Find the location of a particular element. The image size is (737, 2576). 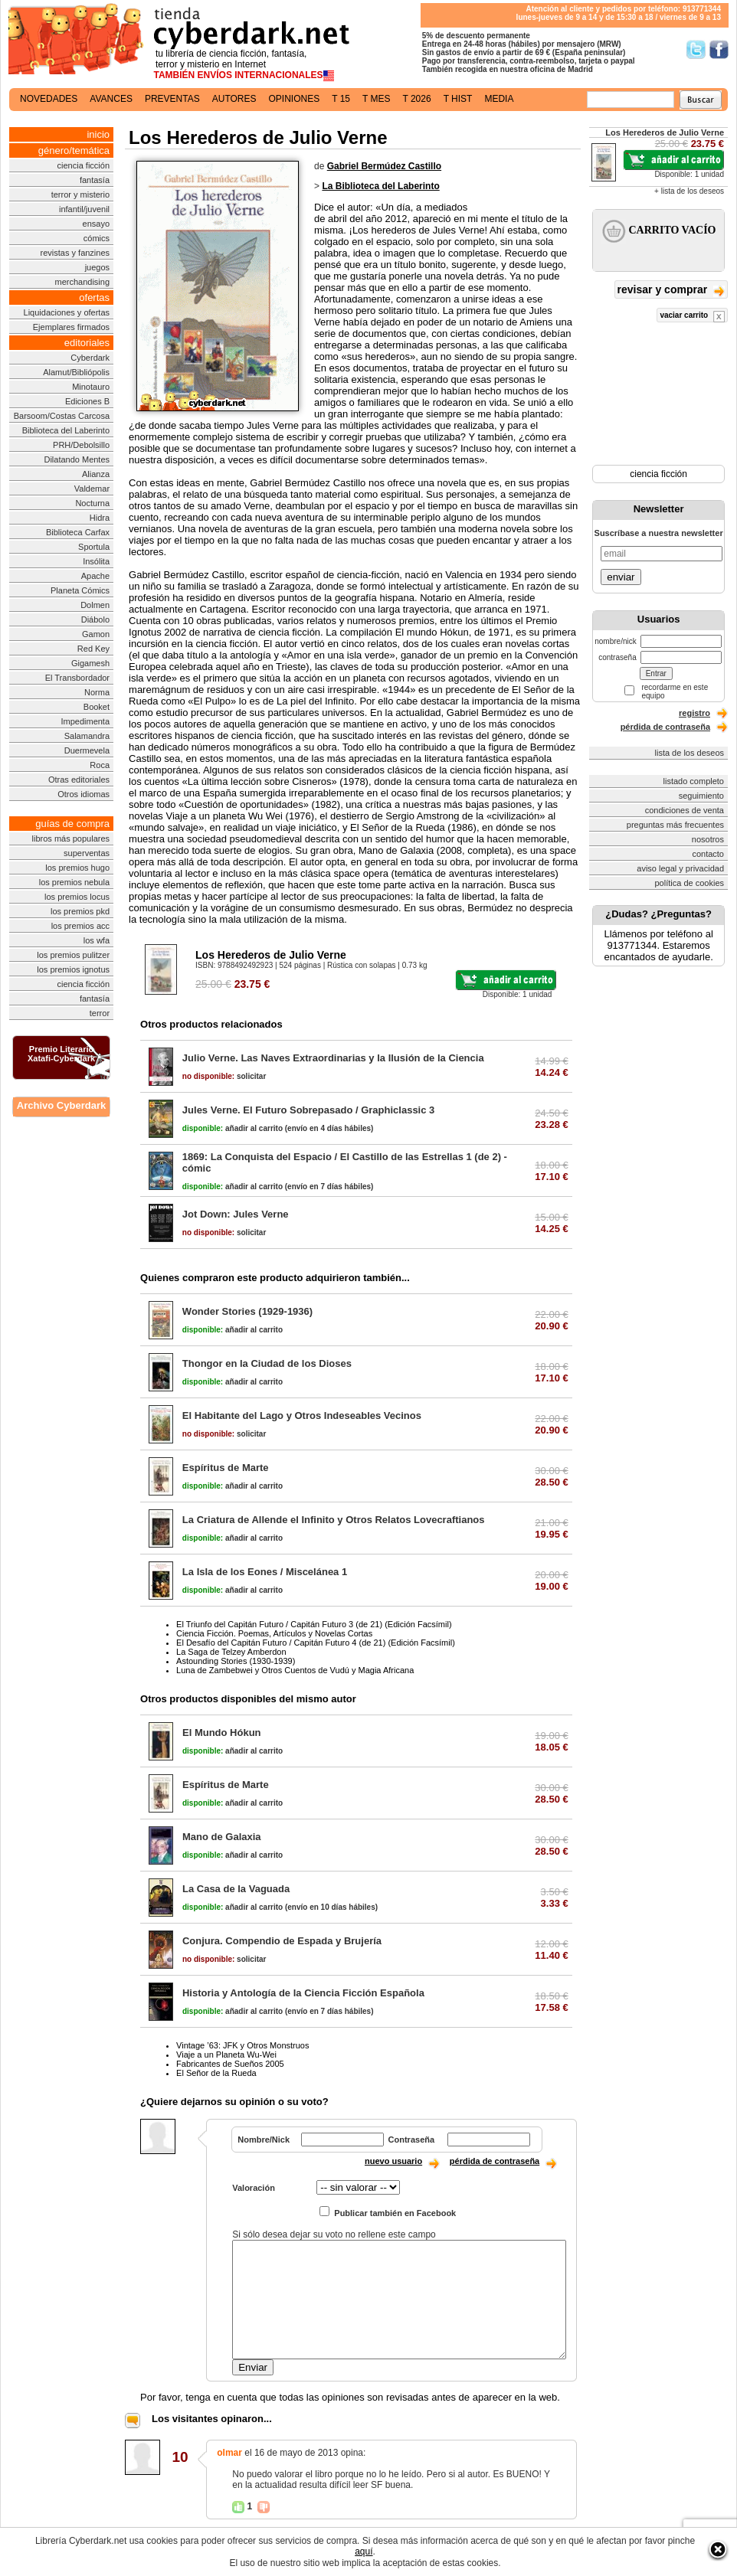

t mes is located at coordinates (376, 98).